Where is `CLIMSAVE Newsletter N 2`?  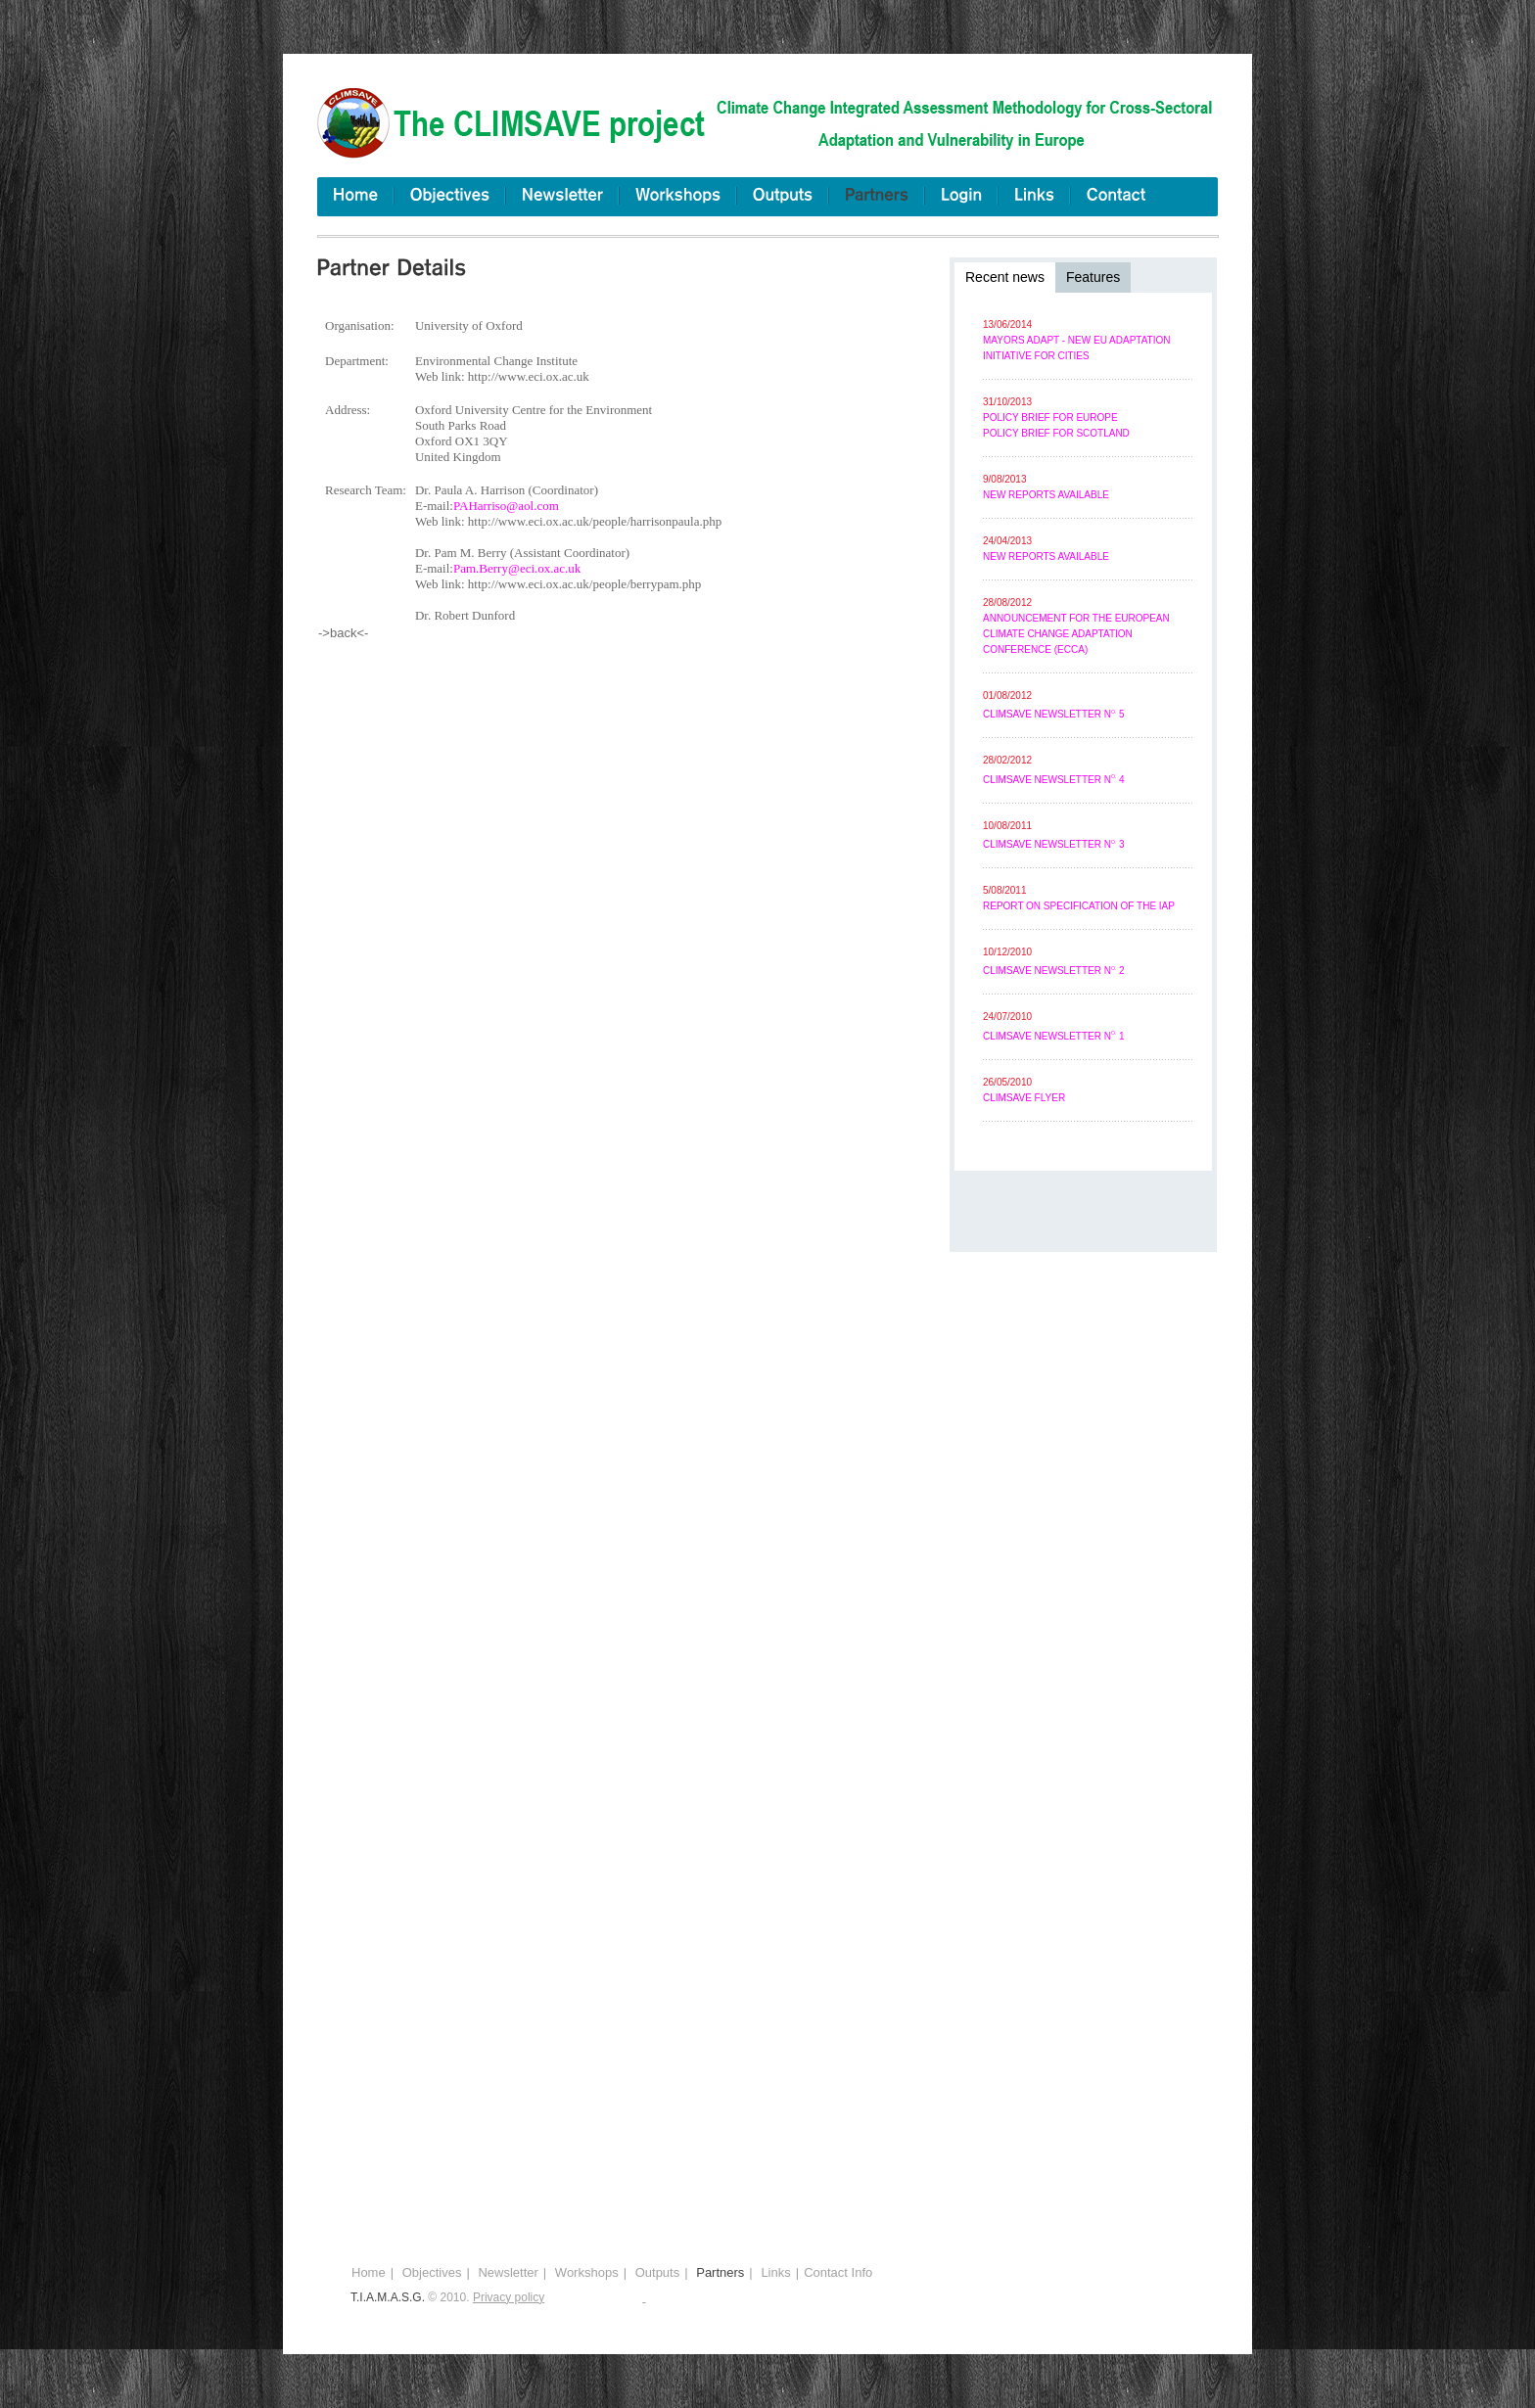
CLIMSAVE Newsletter N 2 is located at coordinates (1054, 970).